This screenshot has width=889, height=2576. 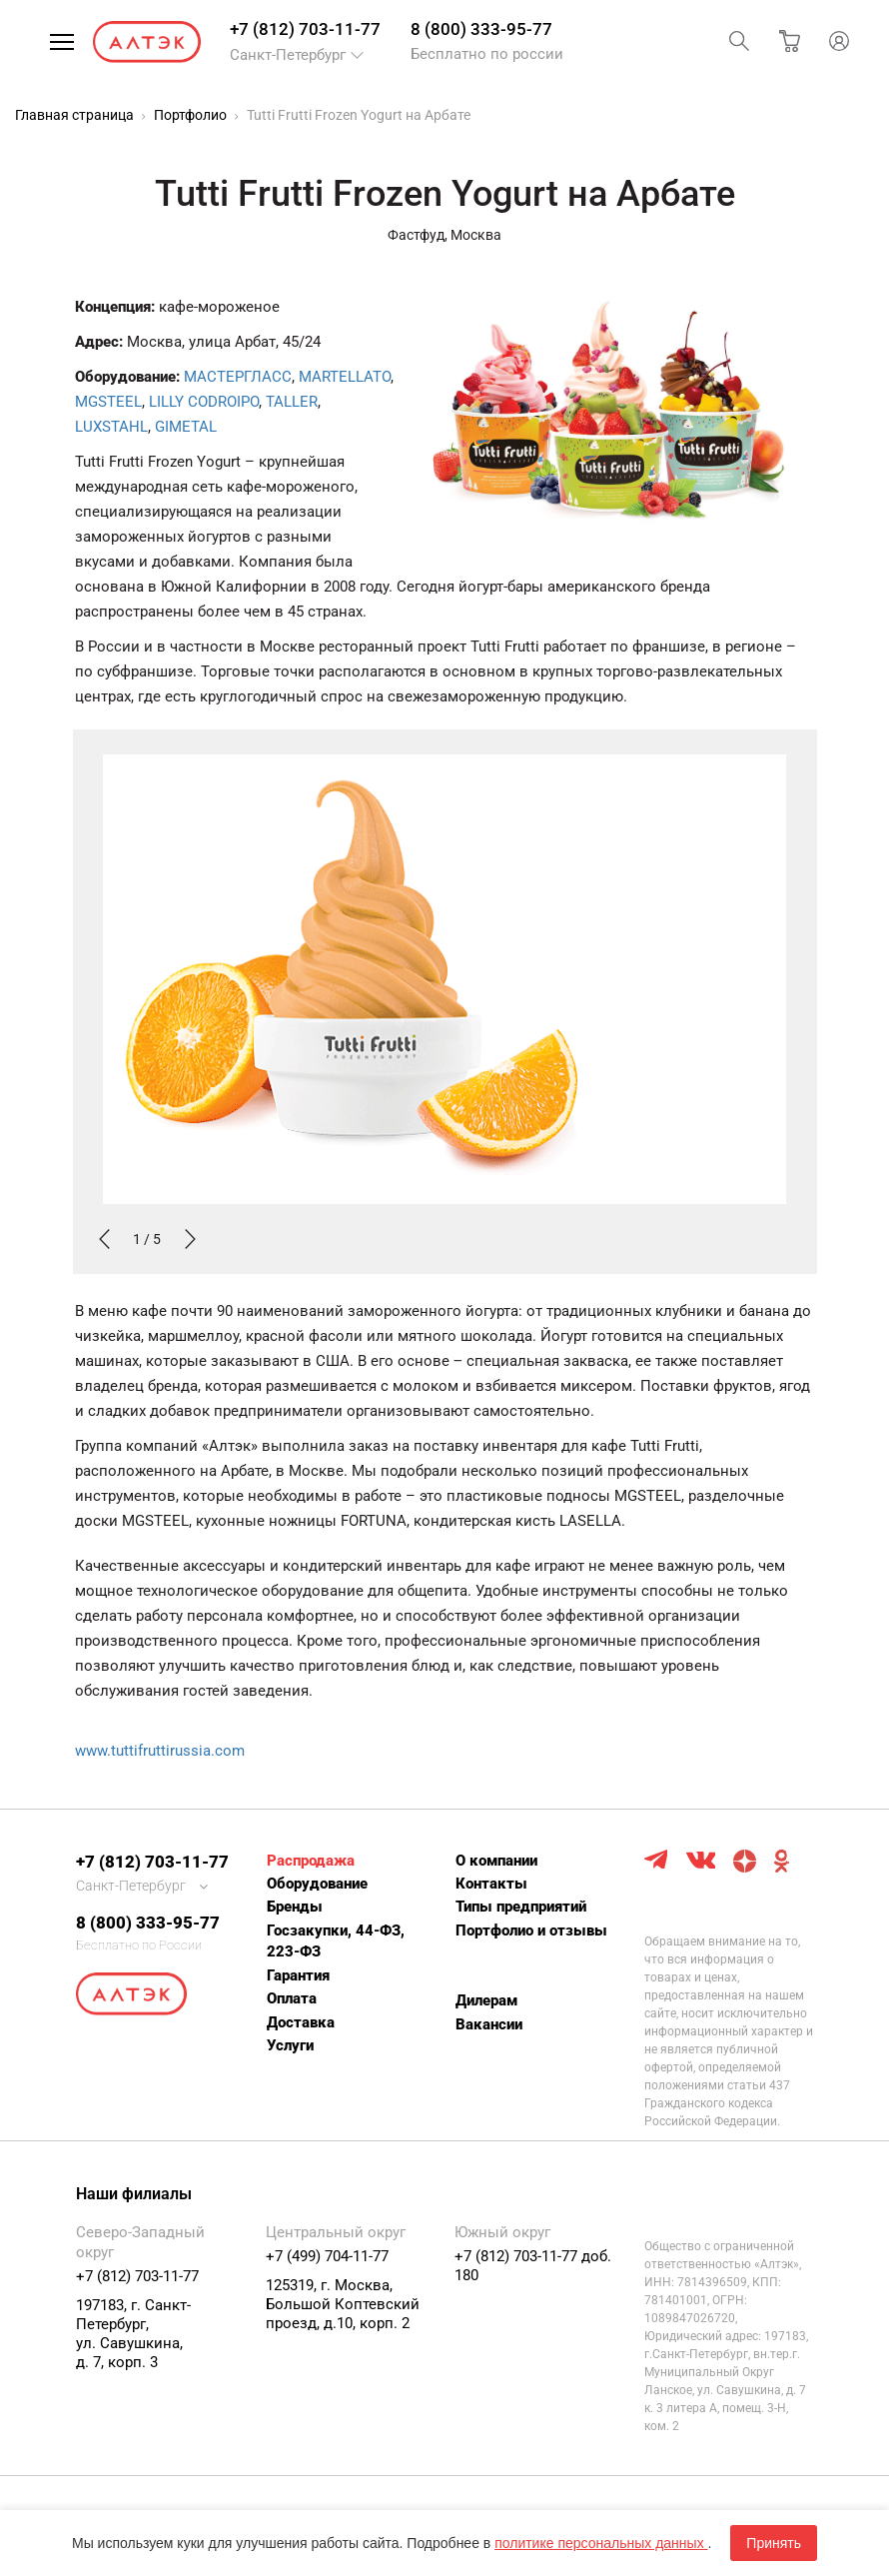 What do you see at coordinates (520, 1907) in the screenshot?
I see `Типы предприятий` at bounding box center [520, 1907].